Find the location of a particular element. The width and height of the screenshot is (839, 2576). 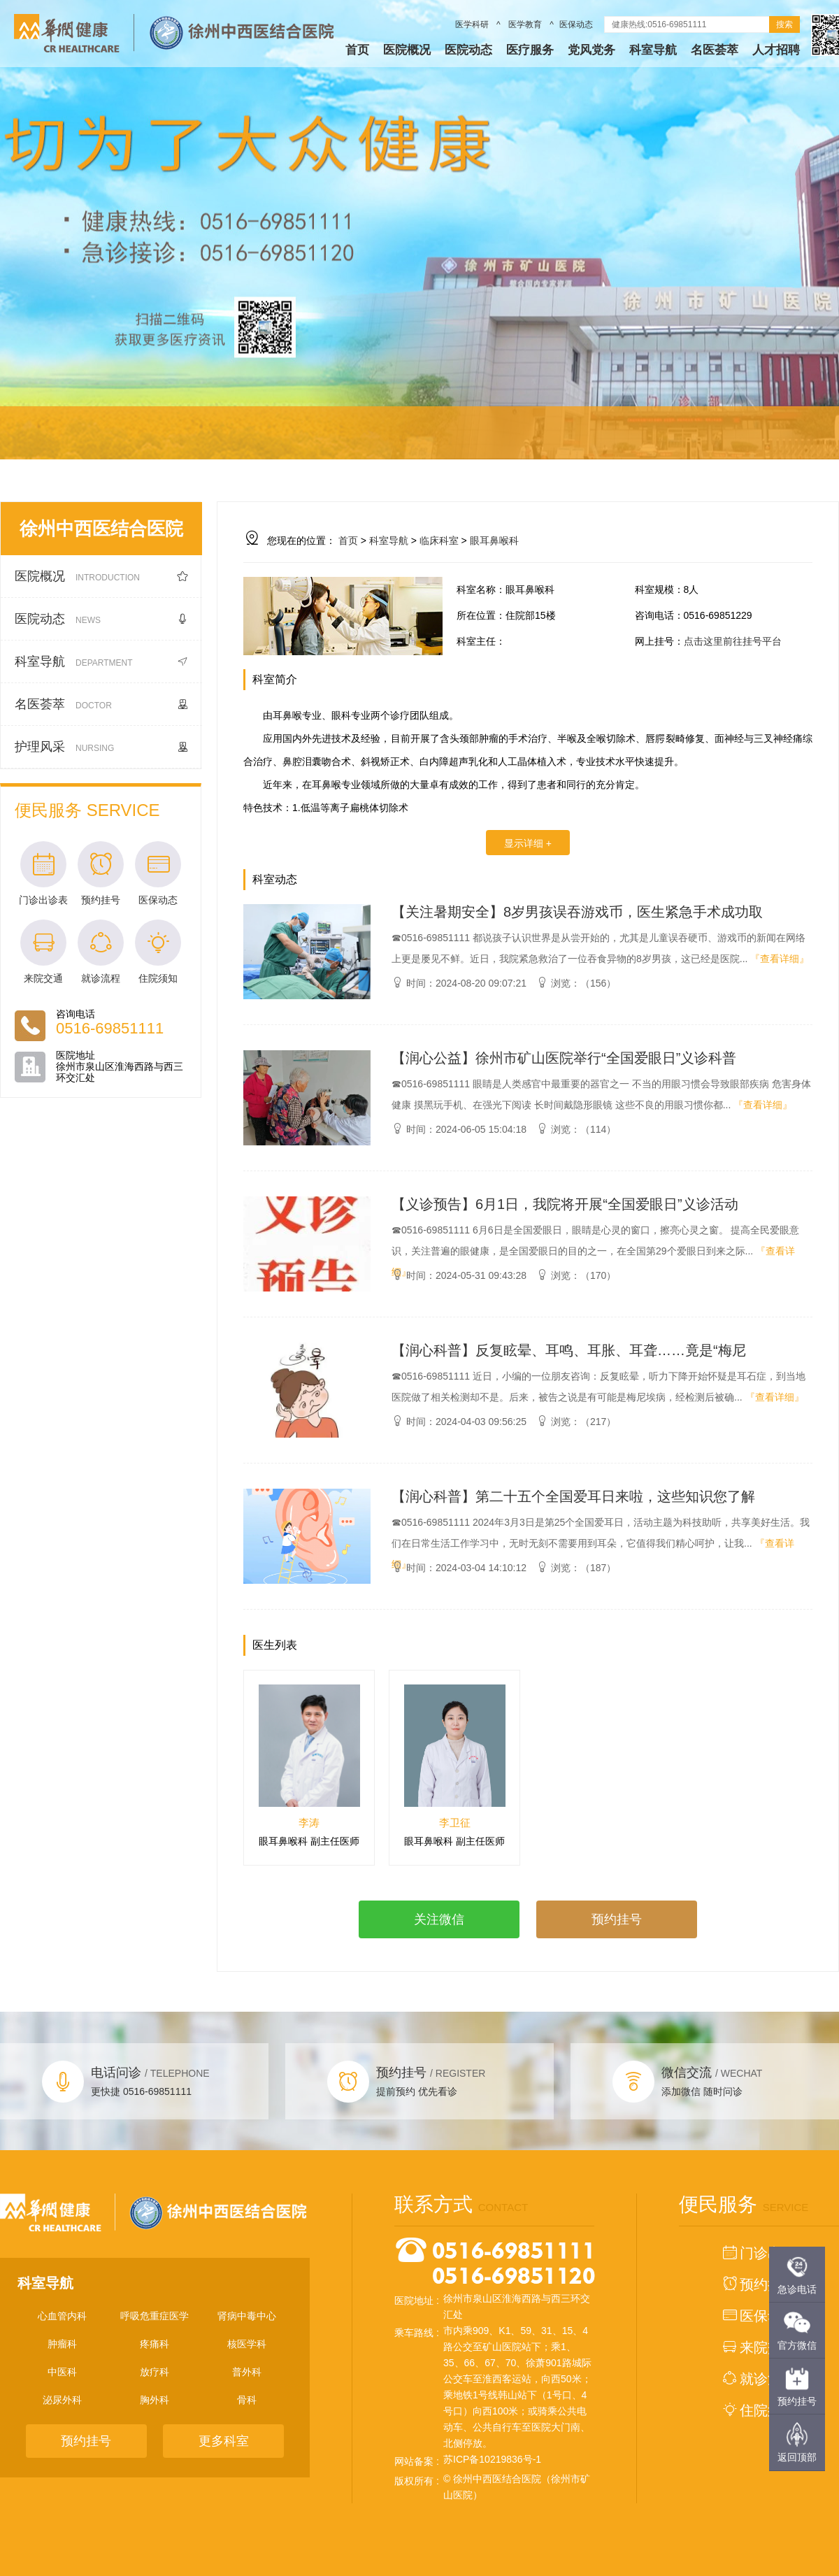

医院动态 is located at coordinates (468, 50).